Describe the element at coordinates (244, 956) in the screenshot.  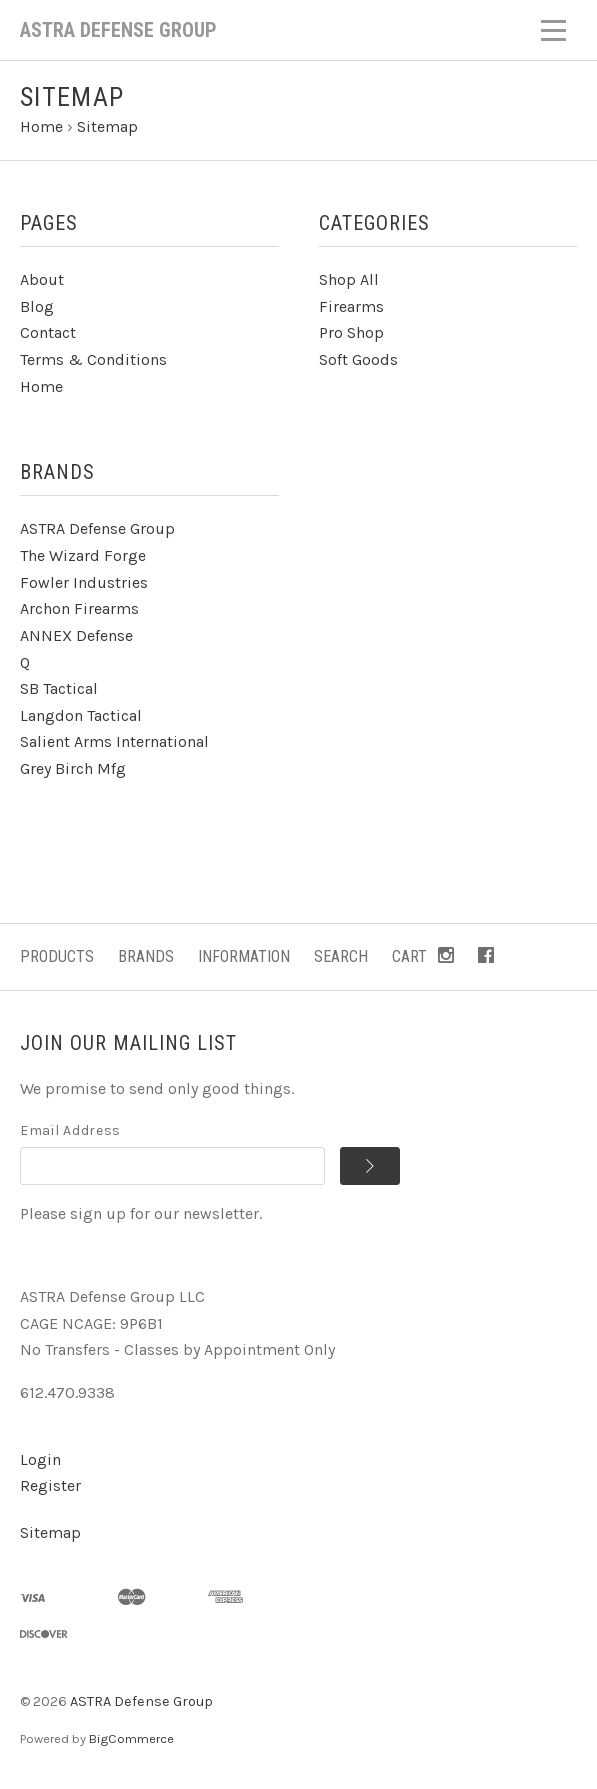
I see `Information` at that location.